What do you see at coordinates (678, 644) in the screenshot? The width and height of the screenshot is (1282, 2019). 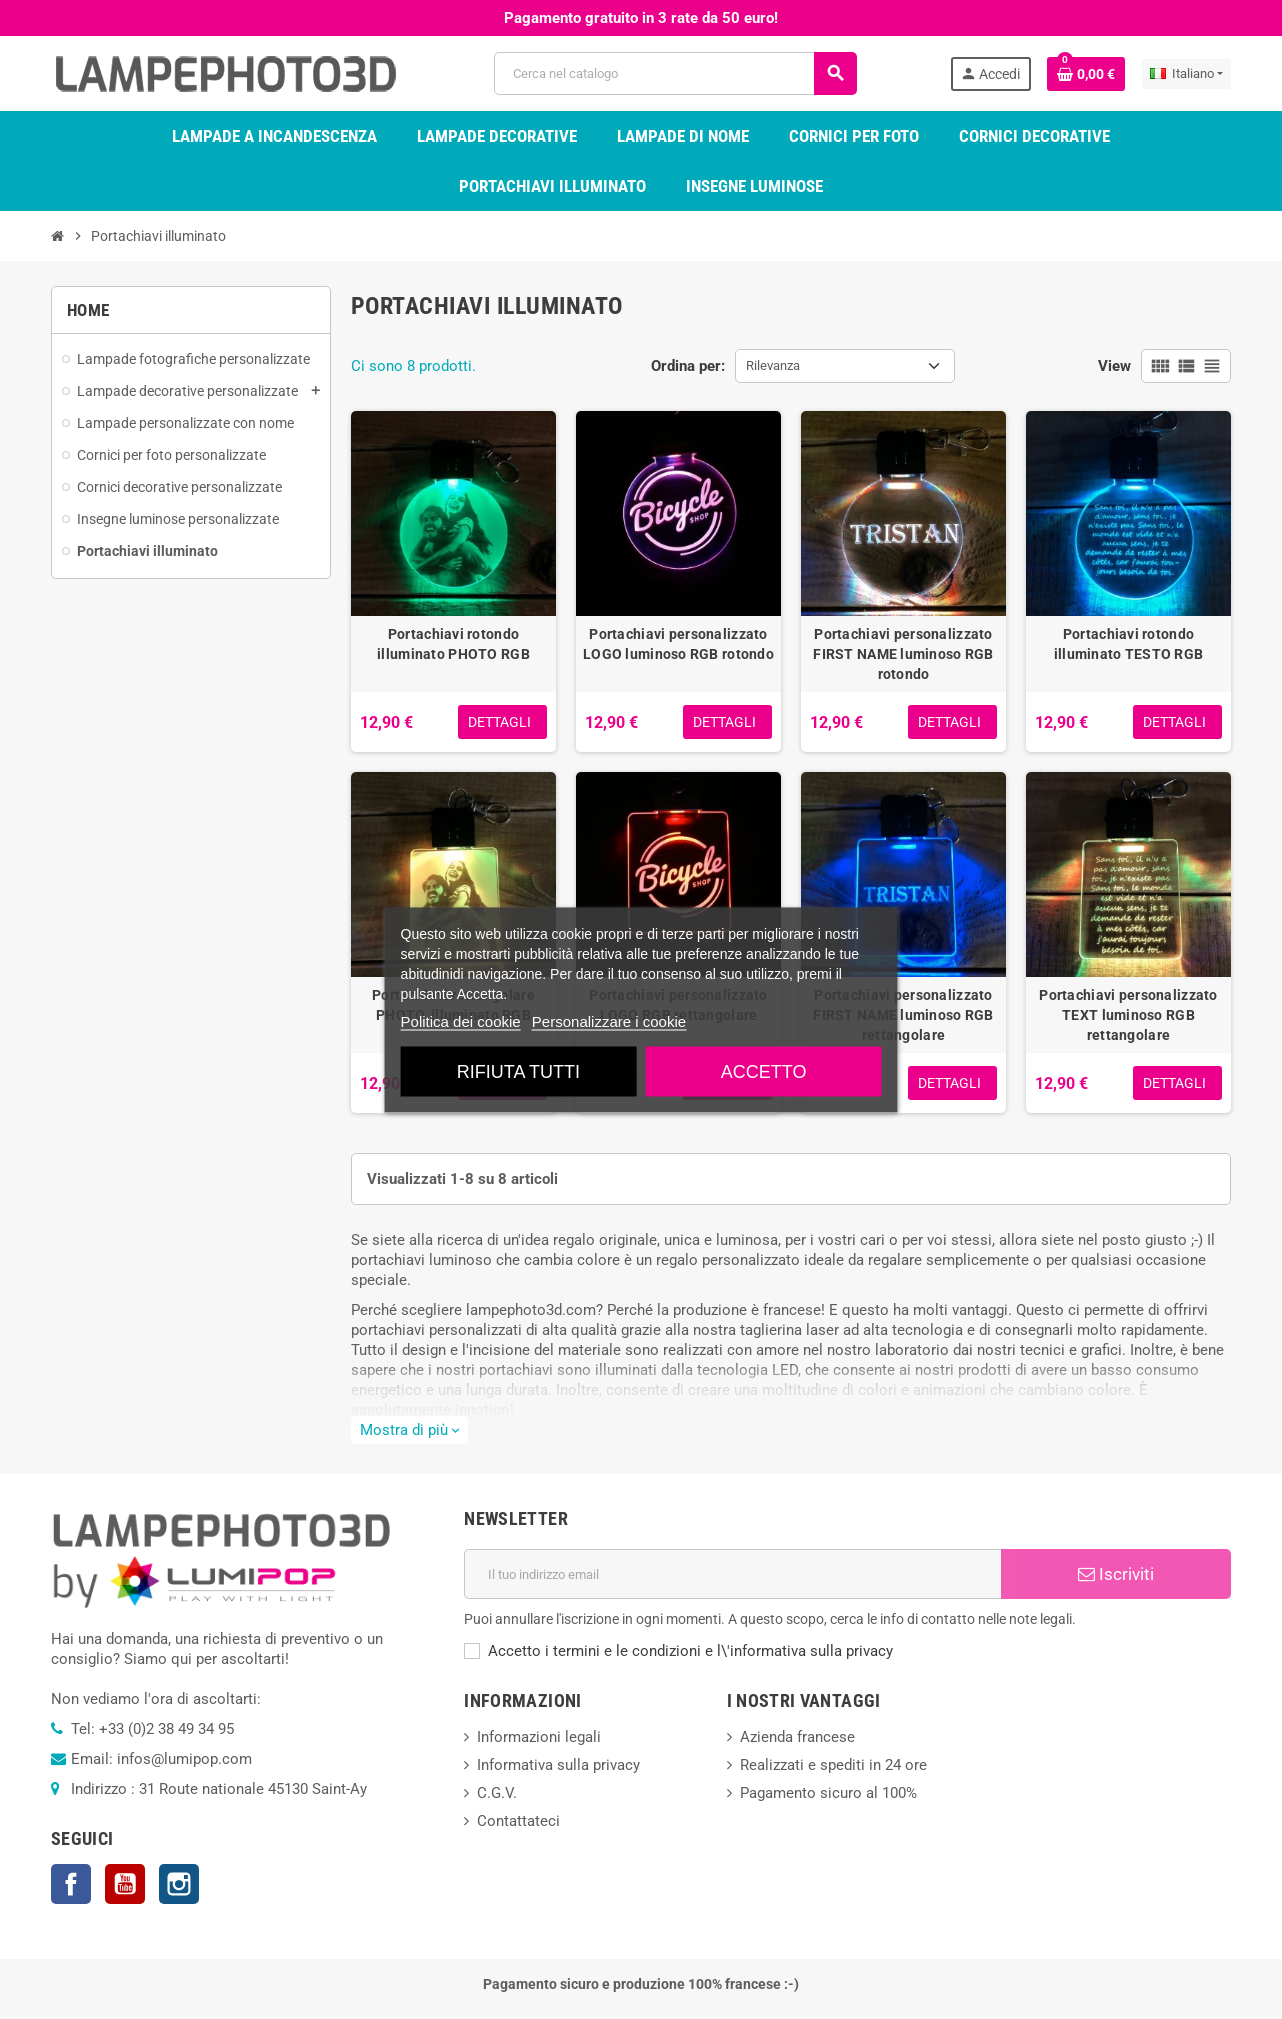 I see `Portachiavi personalizzato LOGO luminoso RGB rotondo` at bounding box center [678, 644].